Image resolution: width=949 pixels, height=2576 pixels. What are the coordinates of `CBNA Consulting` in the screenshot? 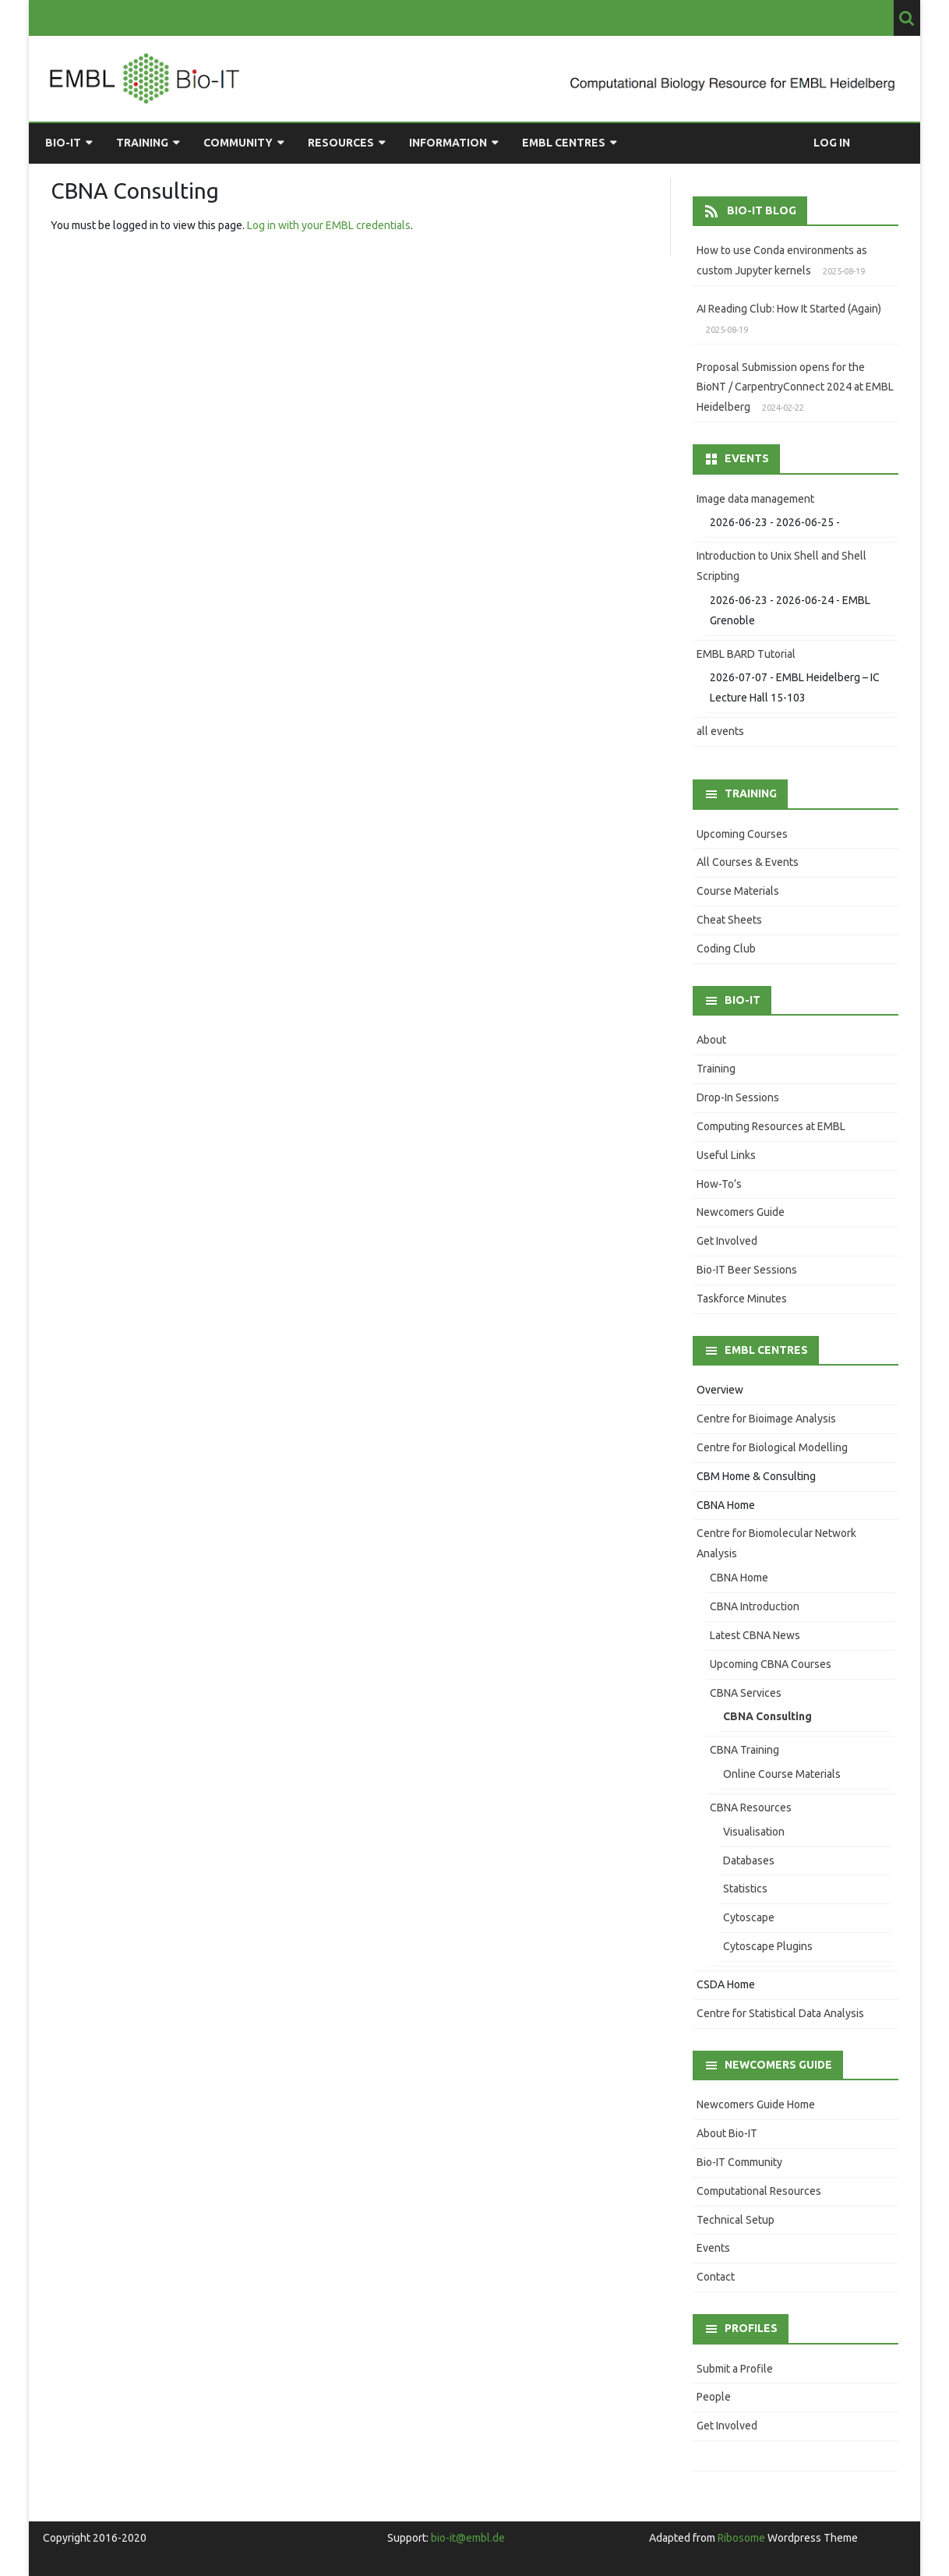 It's located at (767, 1716).